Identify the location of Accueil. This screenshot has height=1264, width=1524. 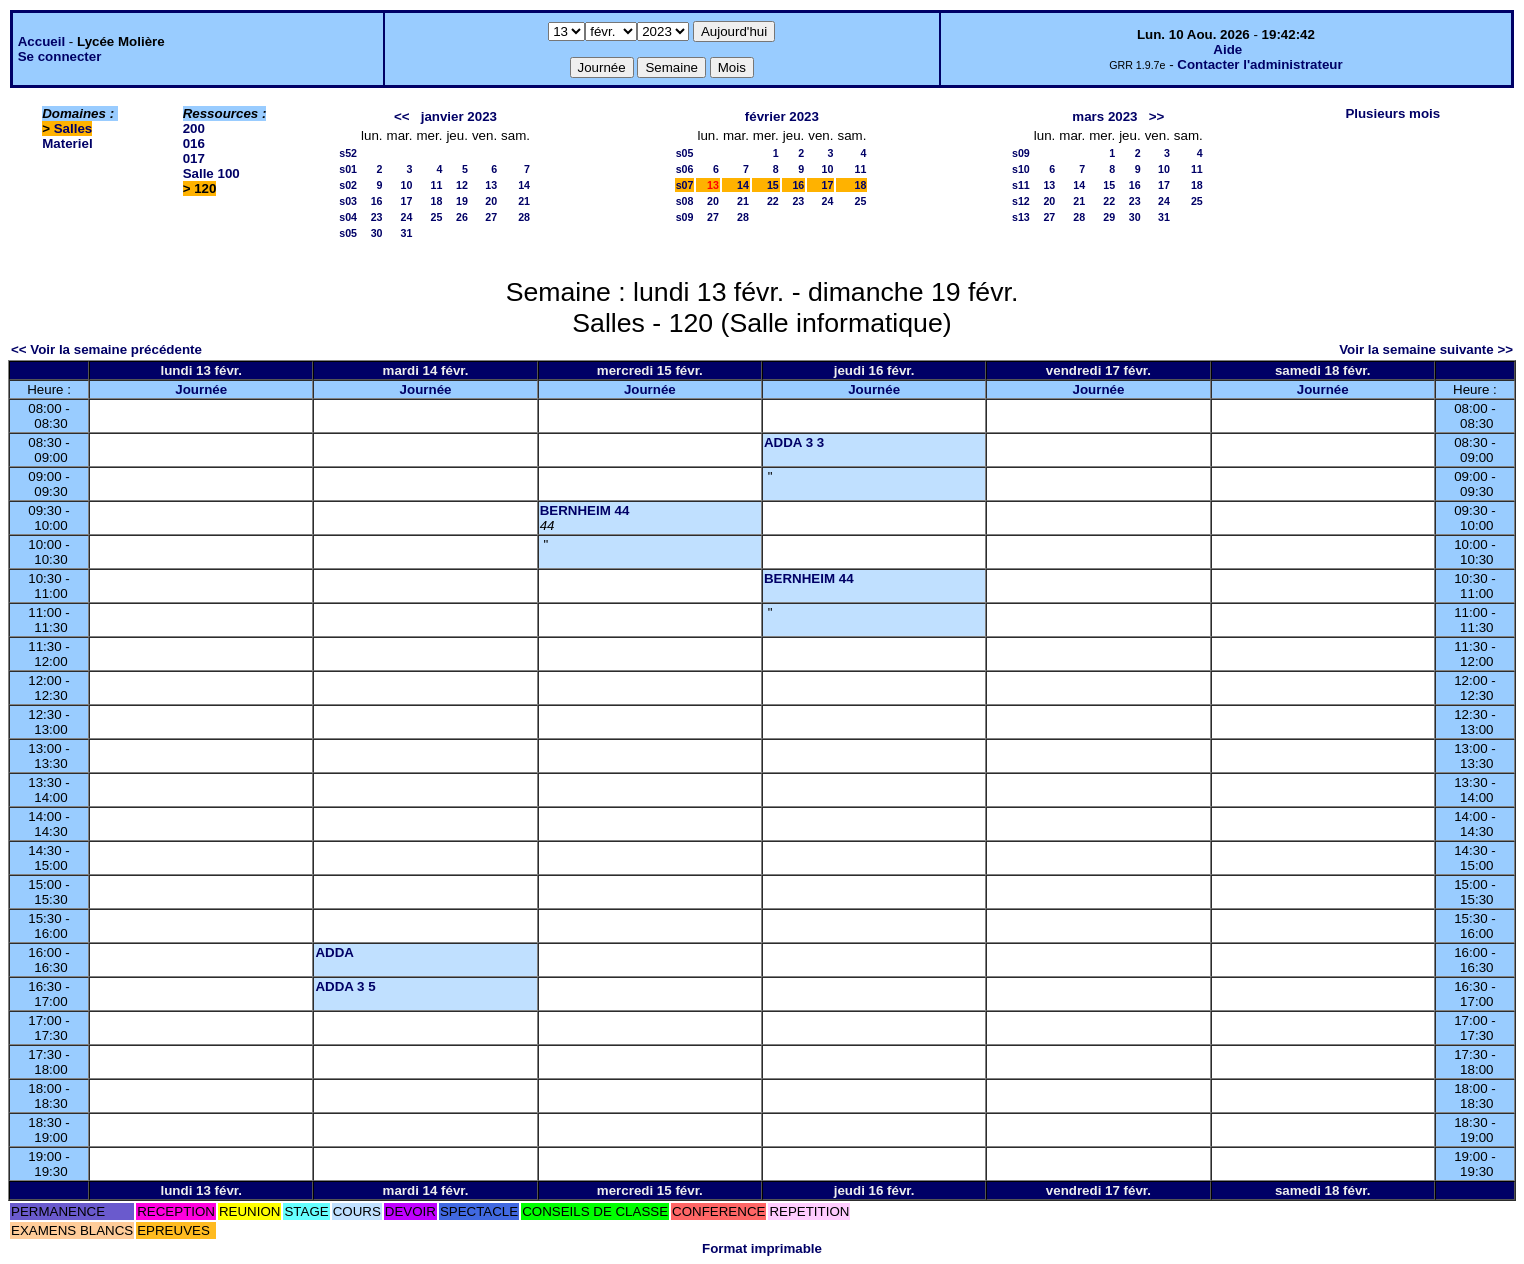
(41, 41).